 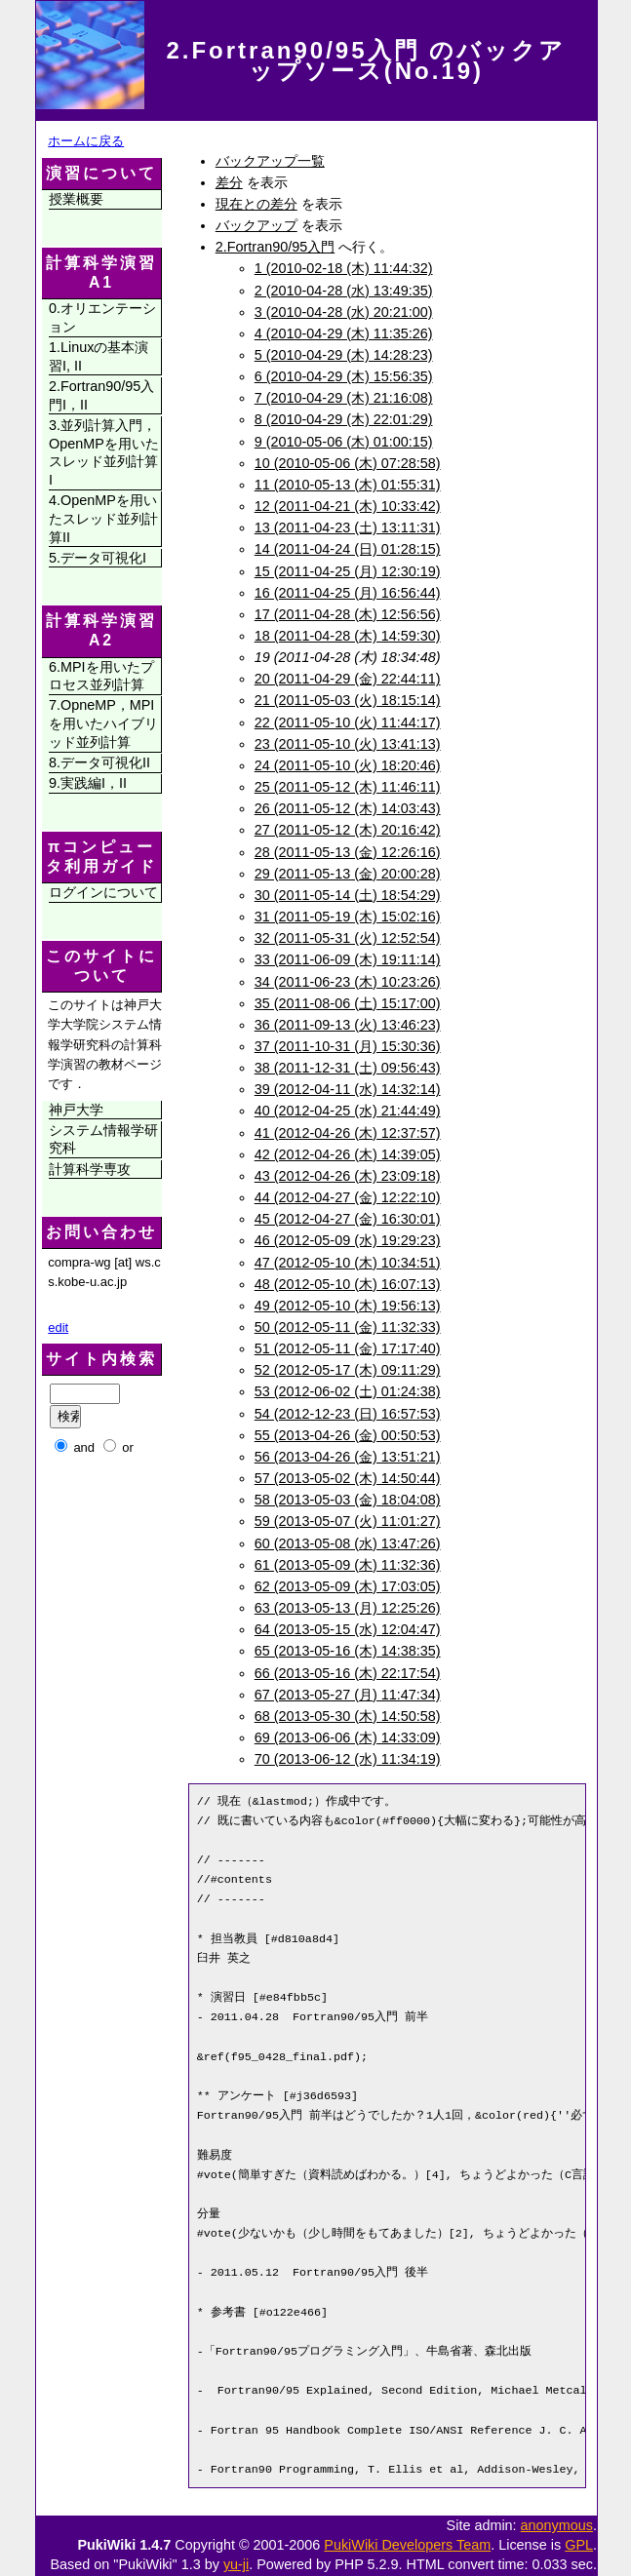 What do you see at coordinates (344, 441) in the screenshot?
I see `9 (2010-05-06 (木) 01:00:15)` at bounding box center [344, 441].